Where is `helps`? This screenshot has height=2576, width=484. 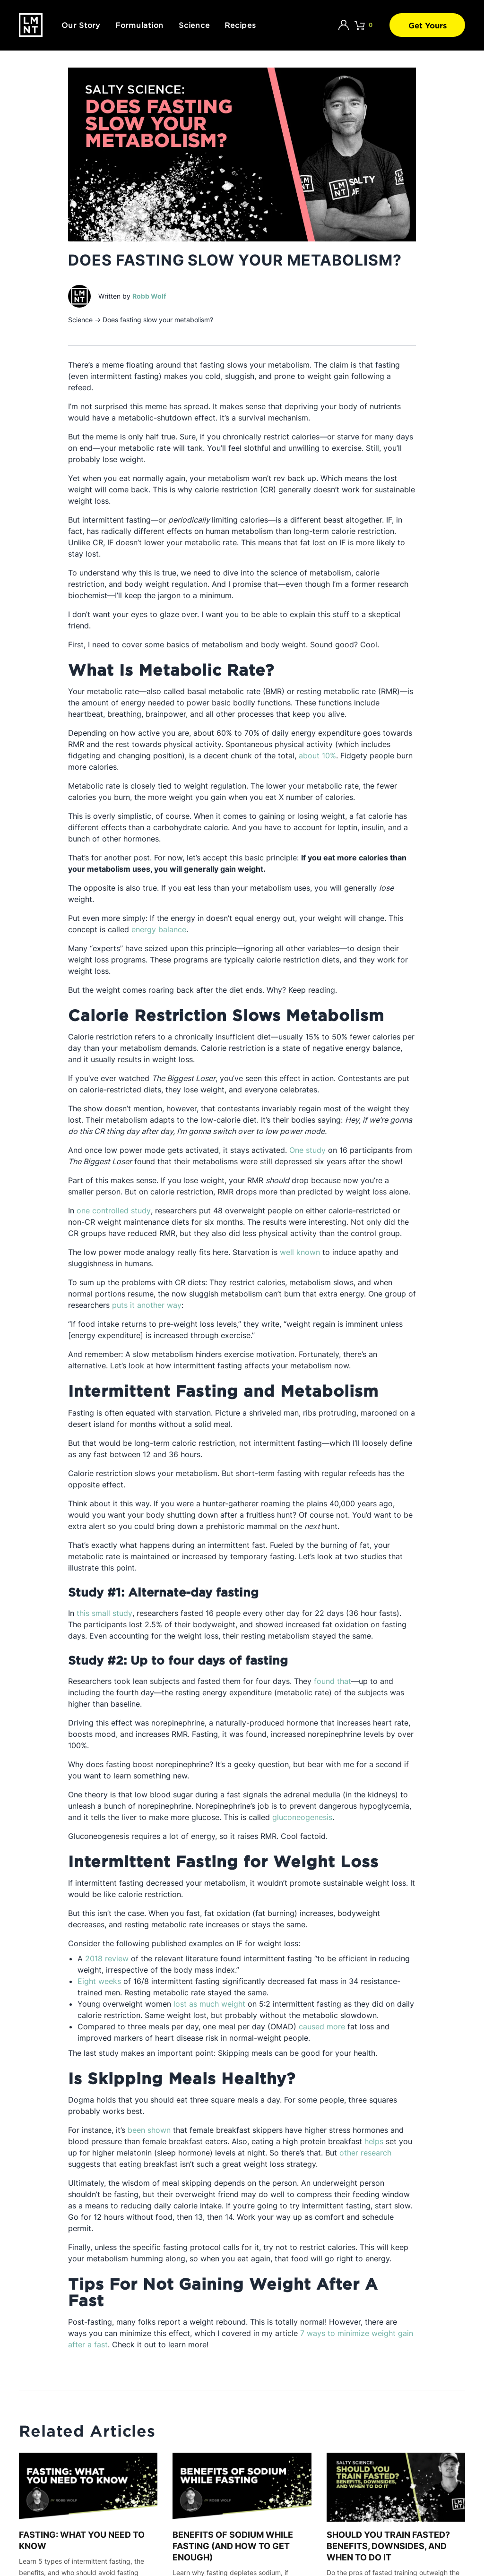 helps is located at coordinates (373, 2141).